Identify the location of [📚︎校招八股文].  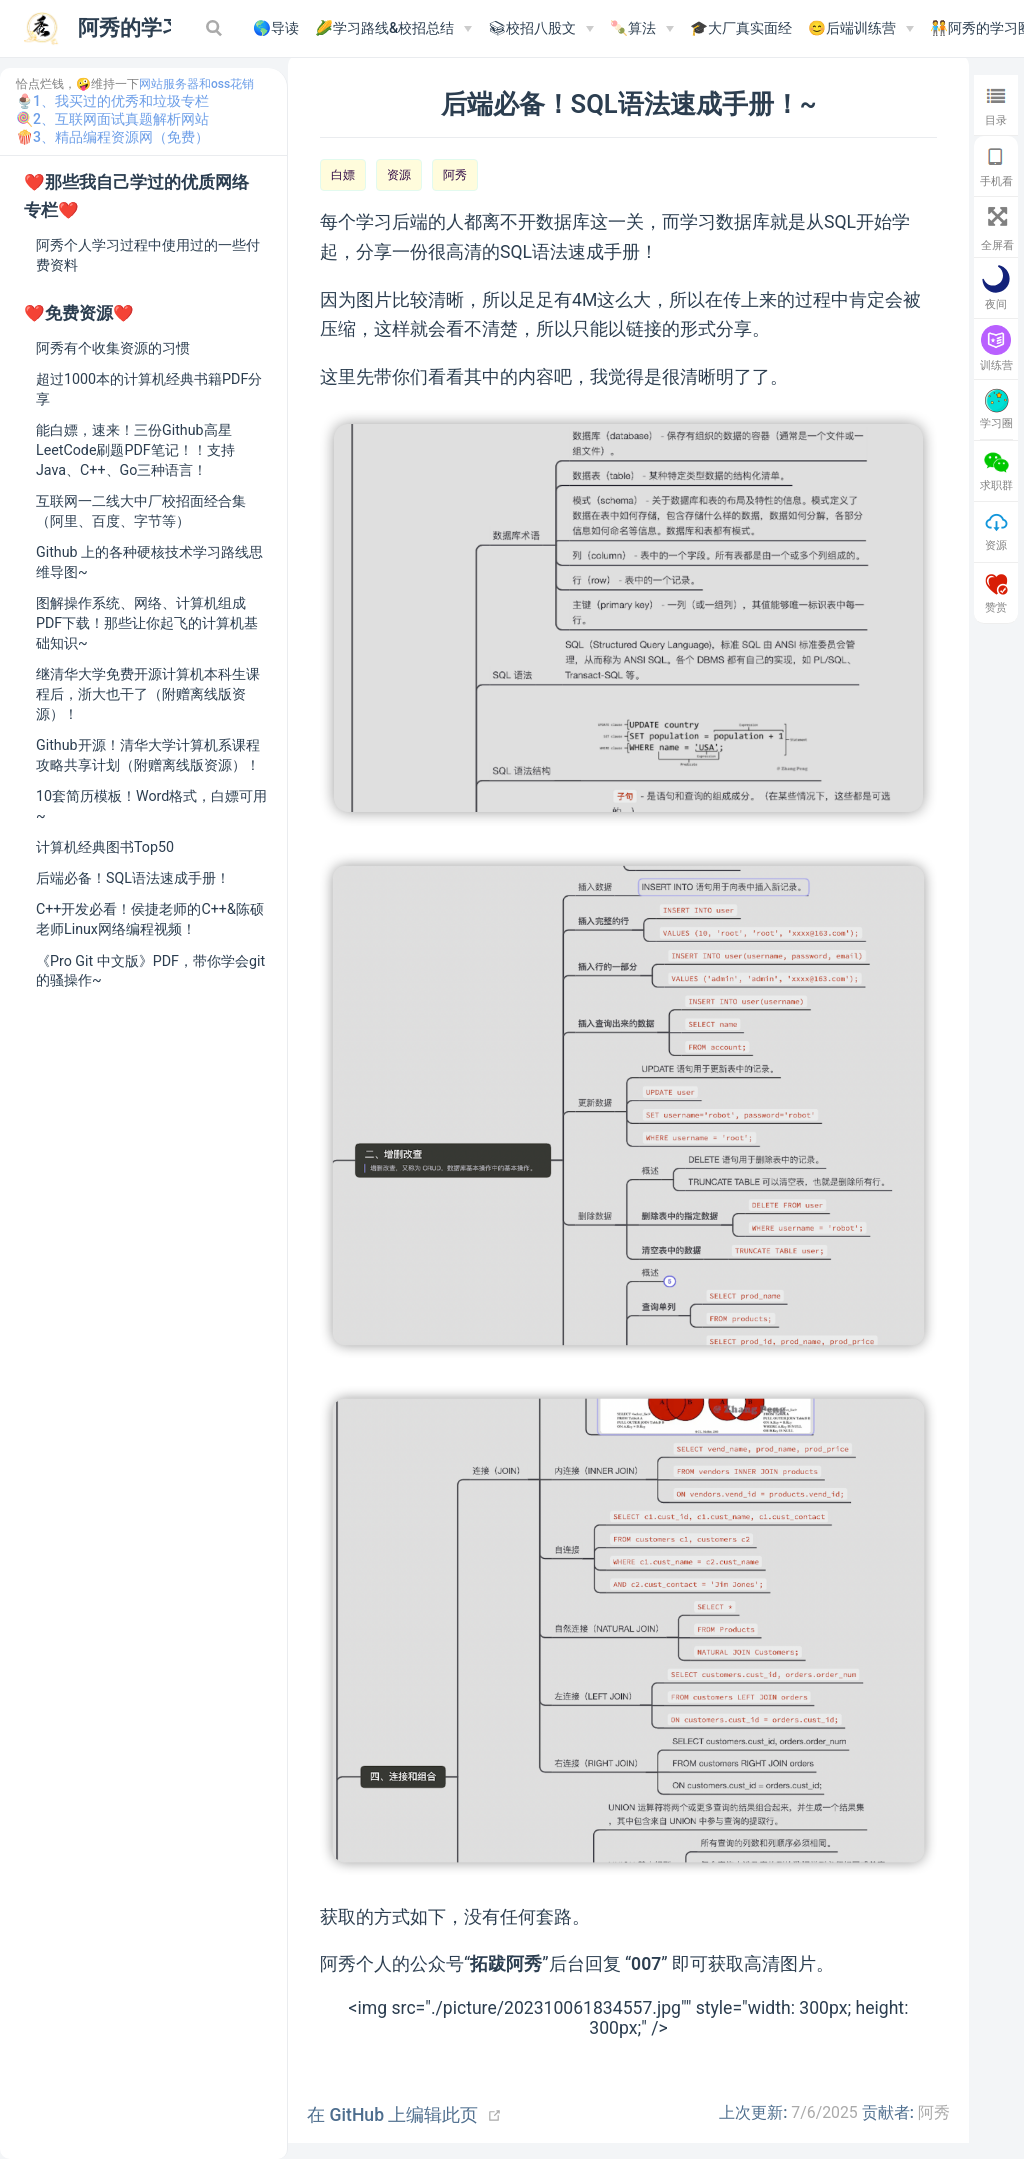
(541, 29).